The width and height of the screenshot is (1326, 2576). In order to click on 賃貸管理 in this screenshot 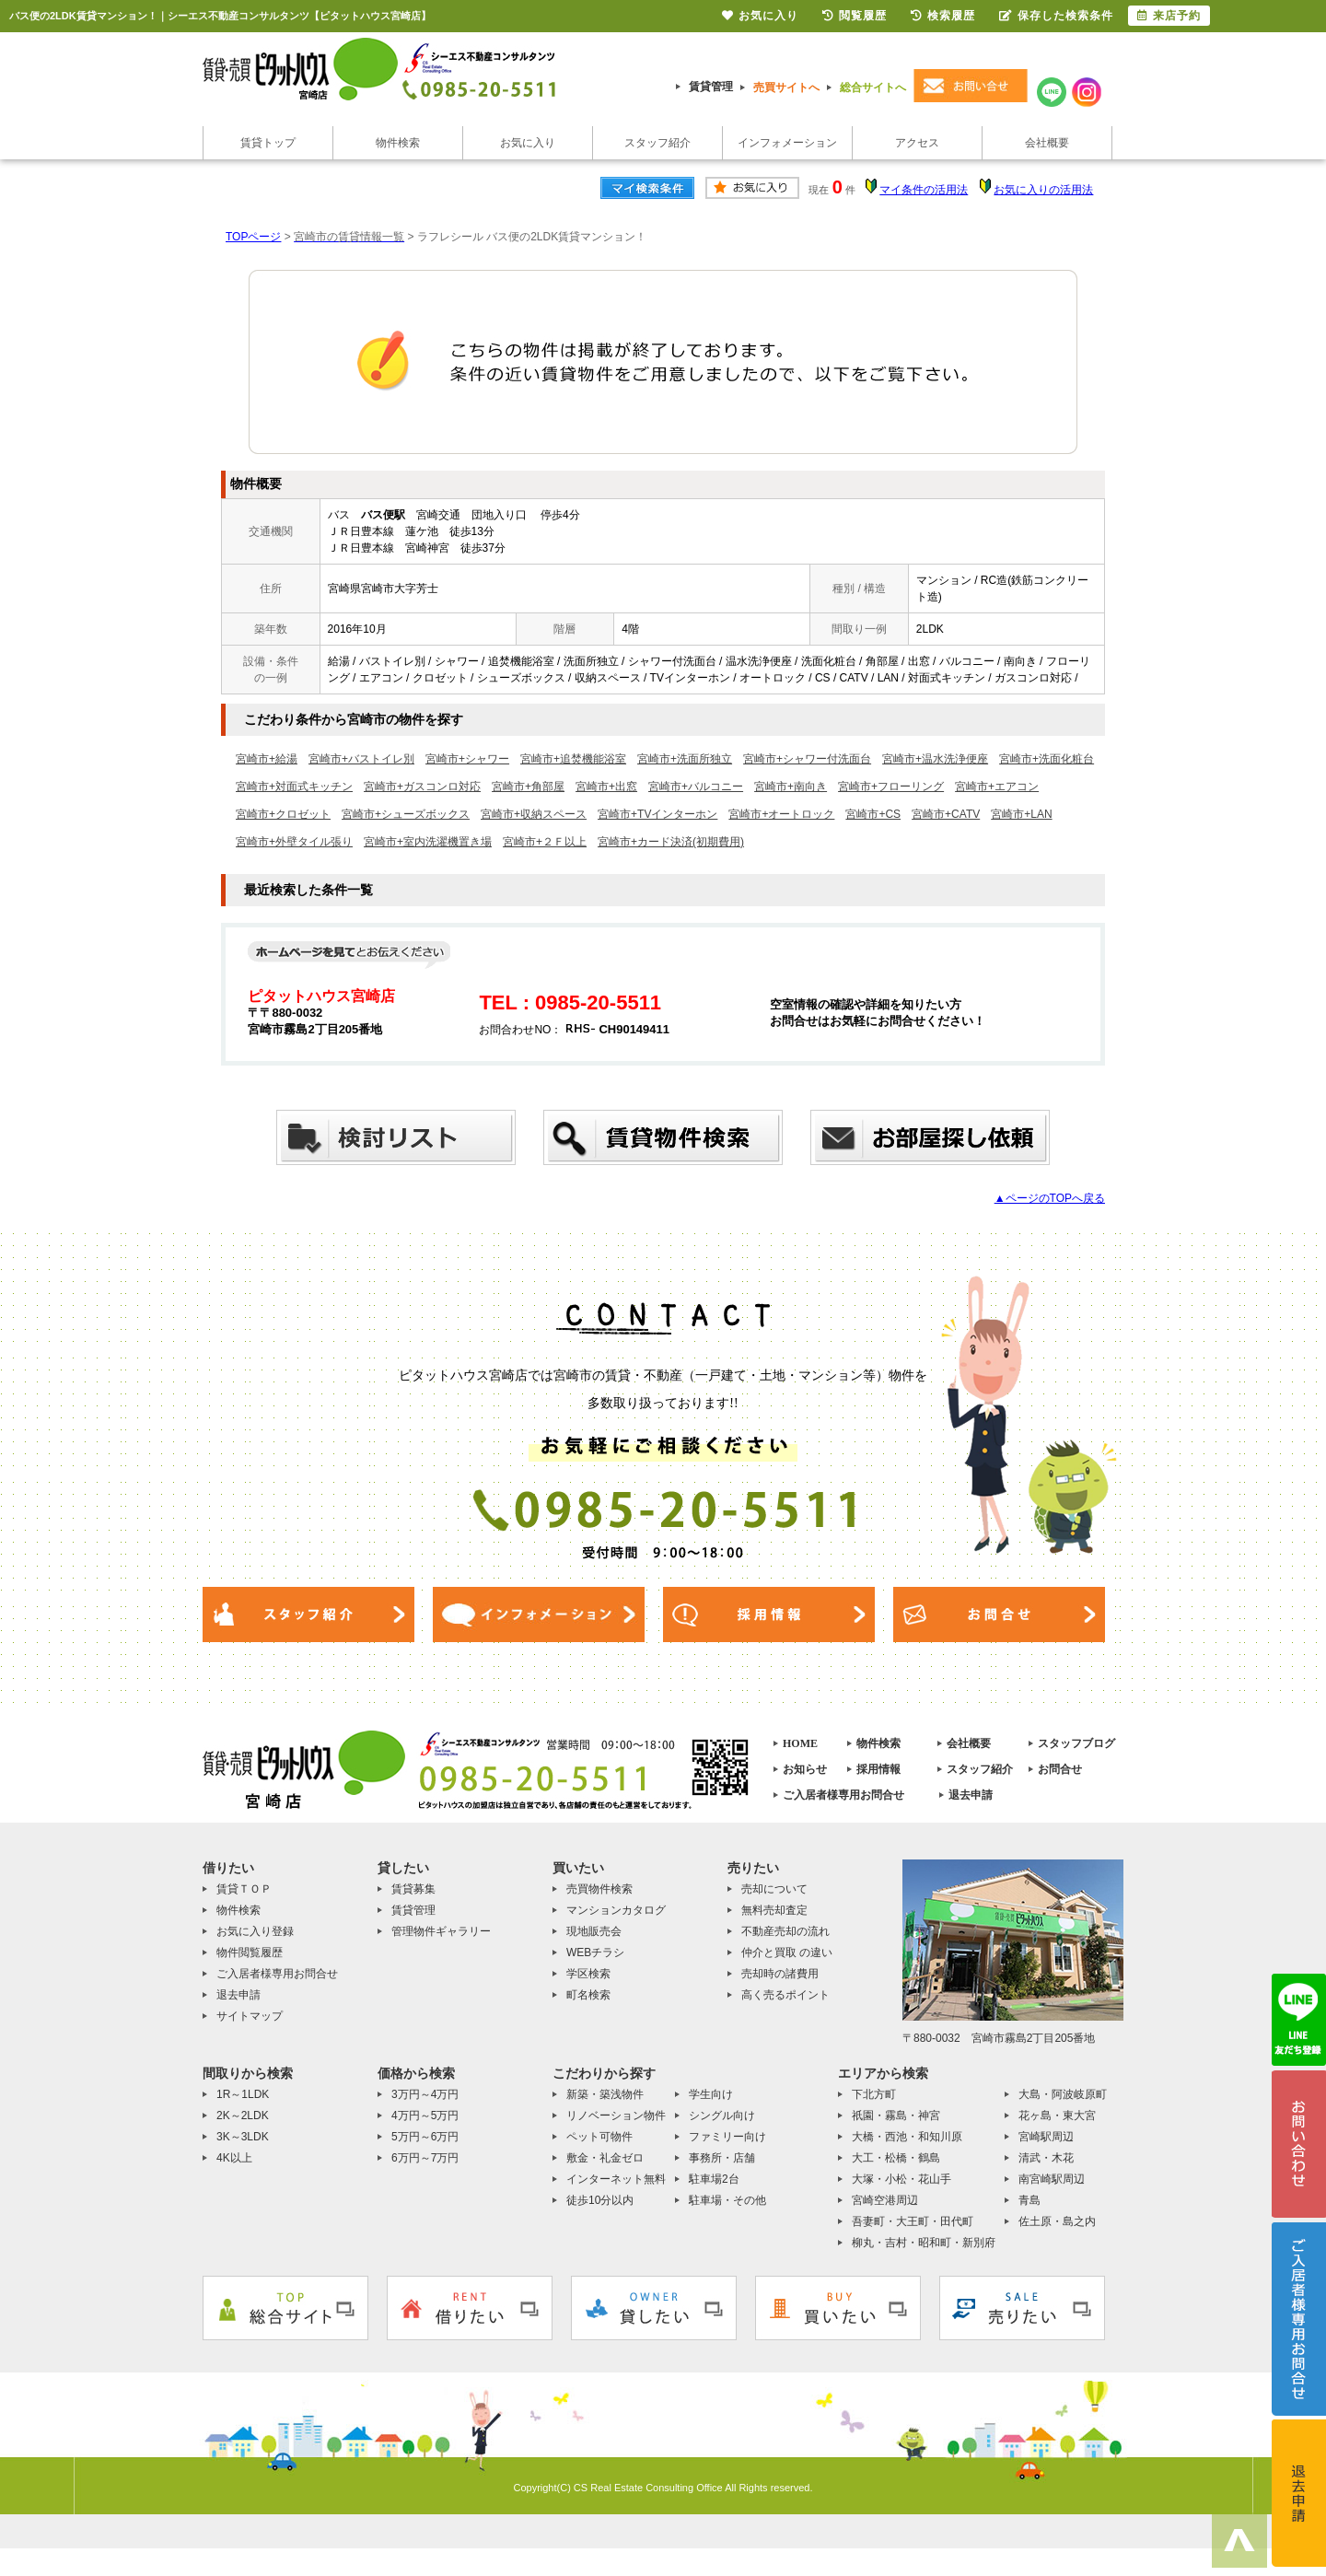, I will do `click(711, 86)`.